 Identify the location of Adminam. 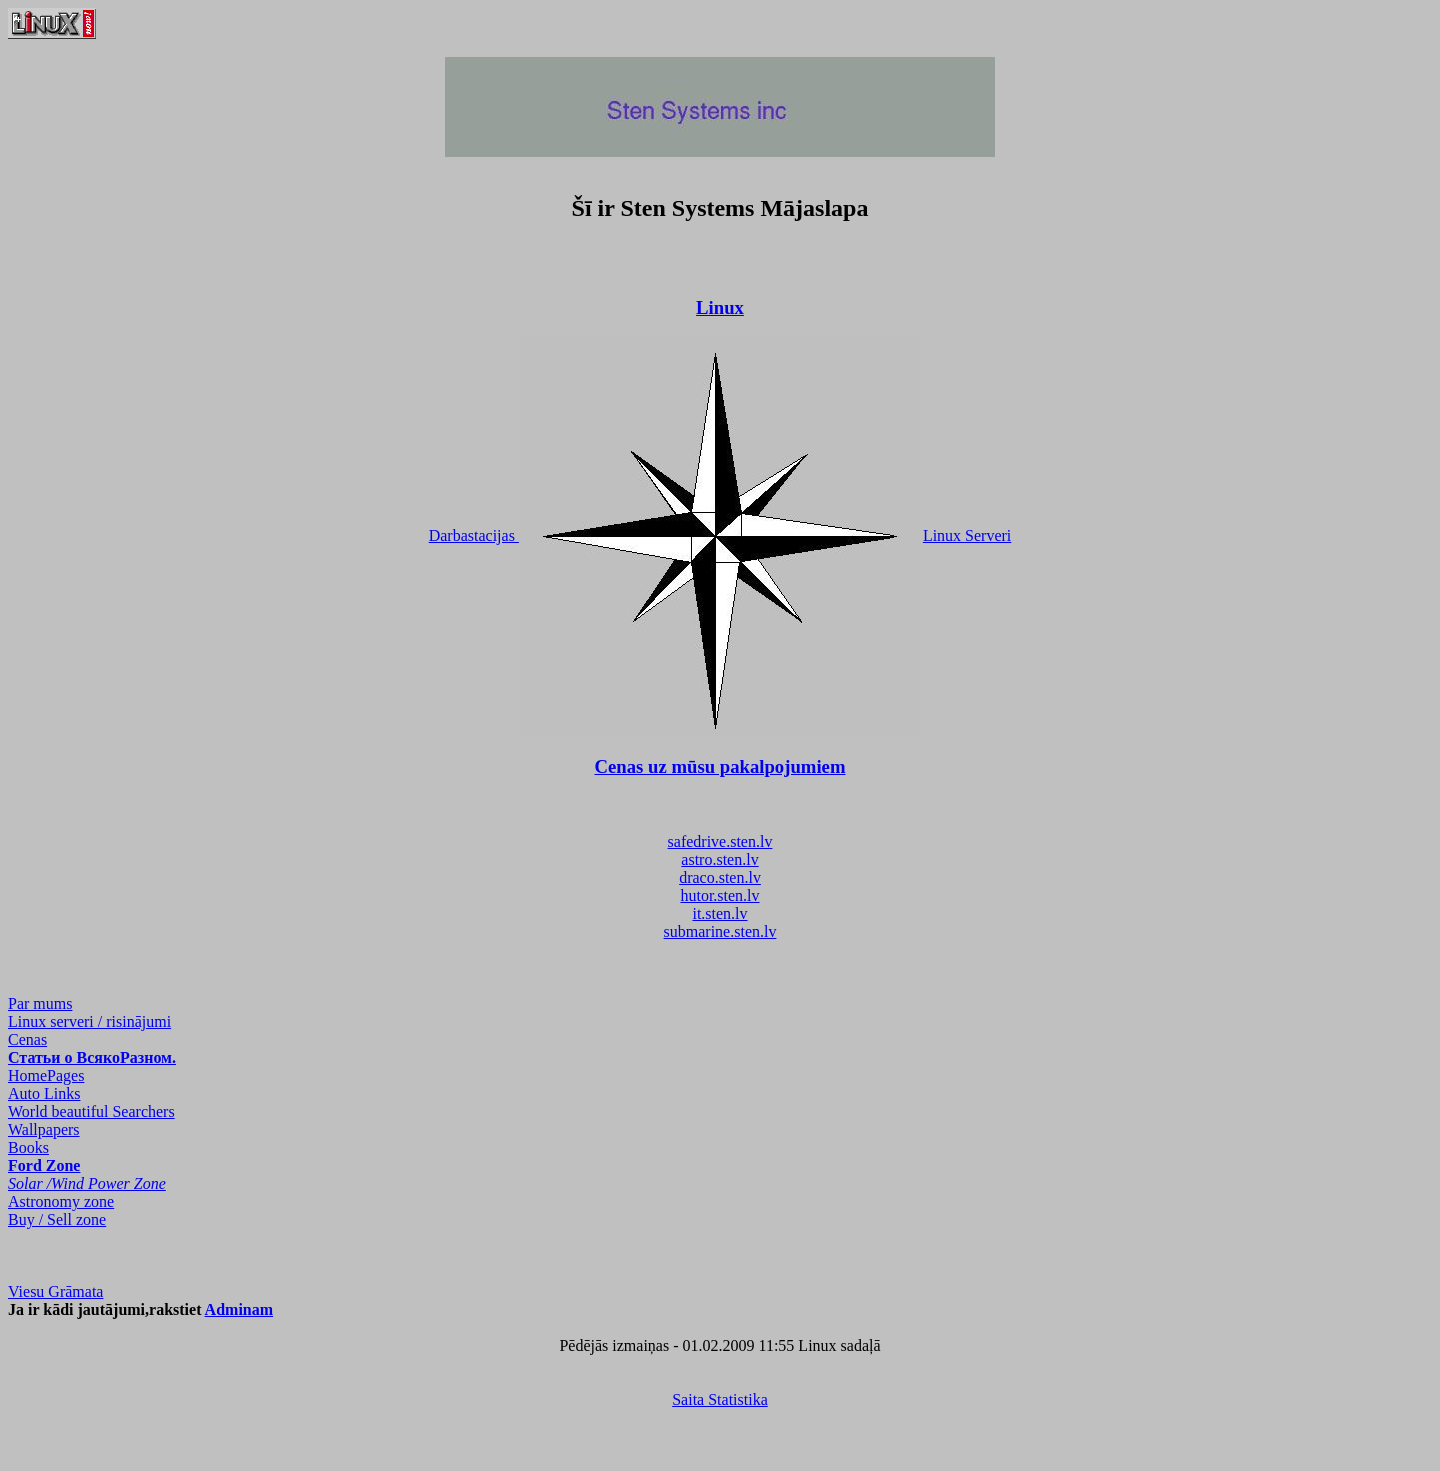
(239, 1309).